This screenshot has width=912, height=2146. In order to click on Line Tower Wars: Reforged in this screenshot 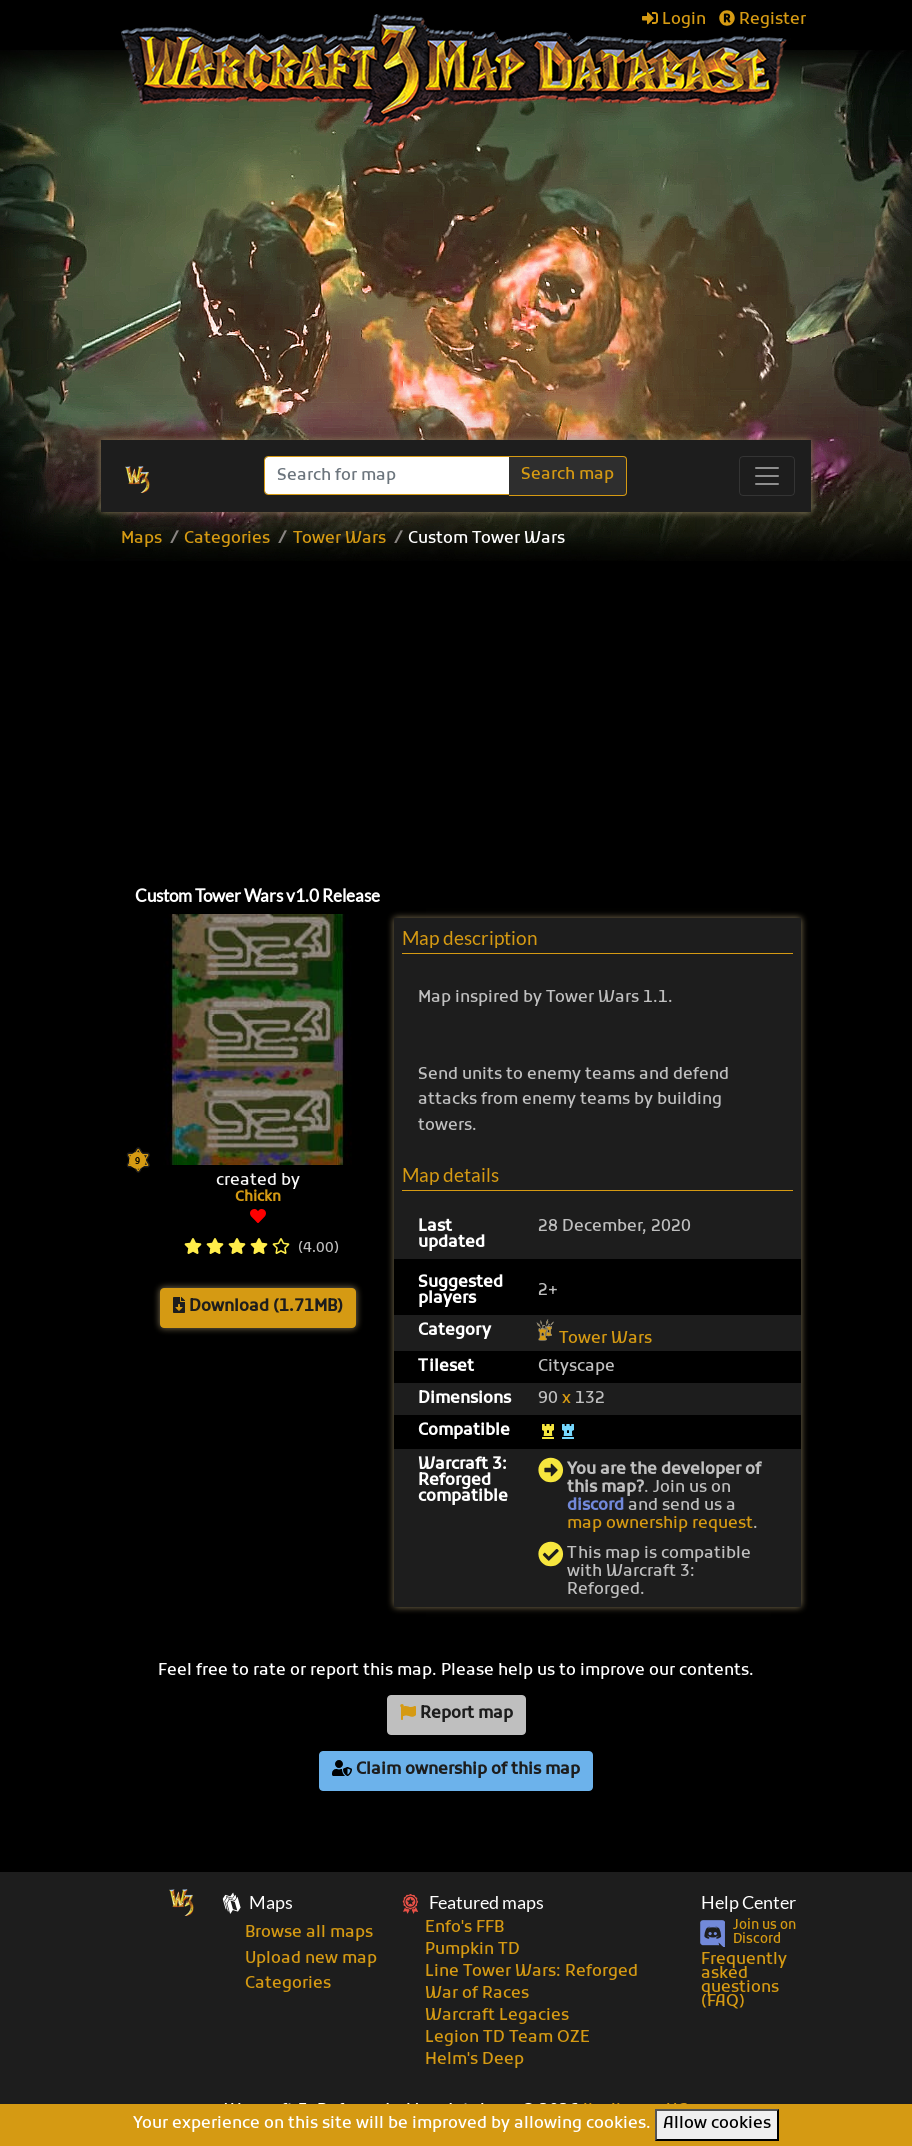, I will do `click(531, 1972)`.